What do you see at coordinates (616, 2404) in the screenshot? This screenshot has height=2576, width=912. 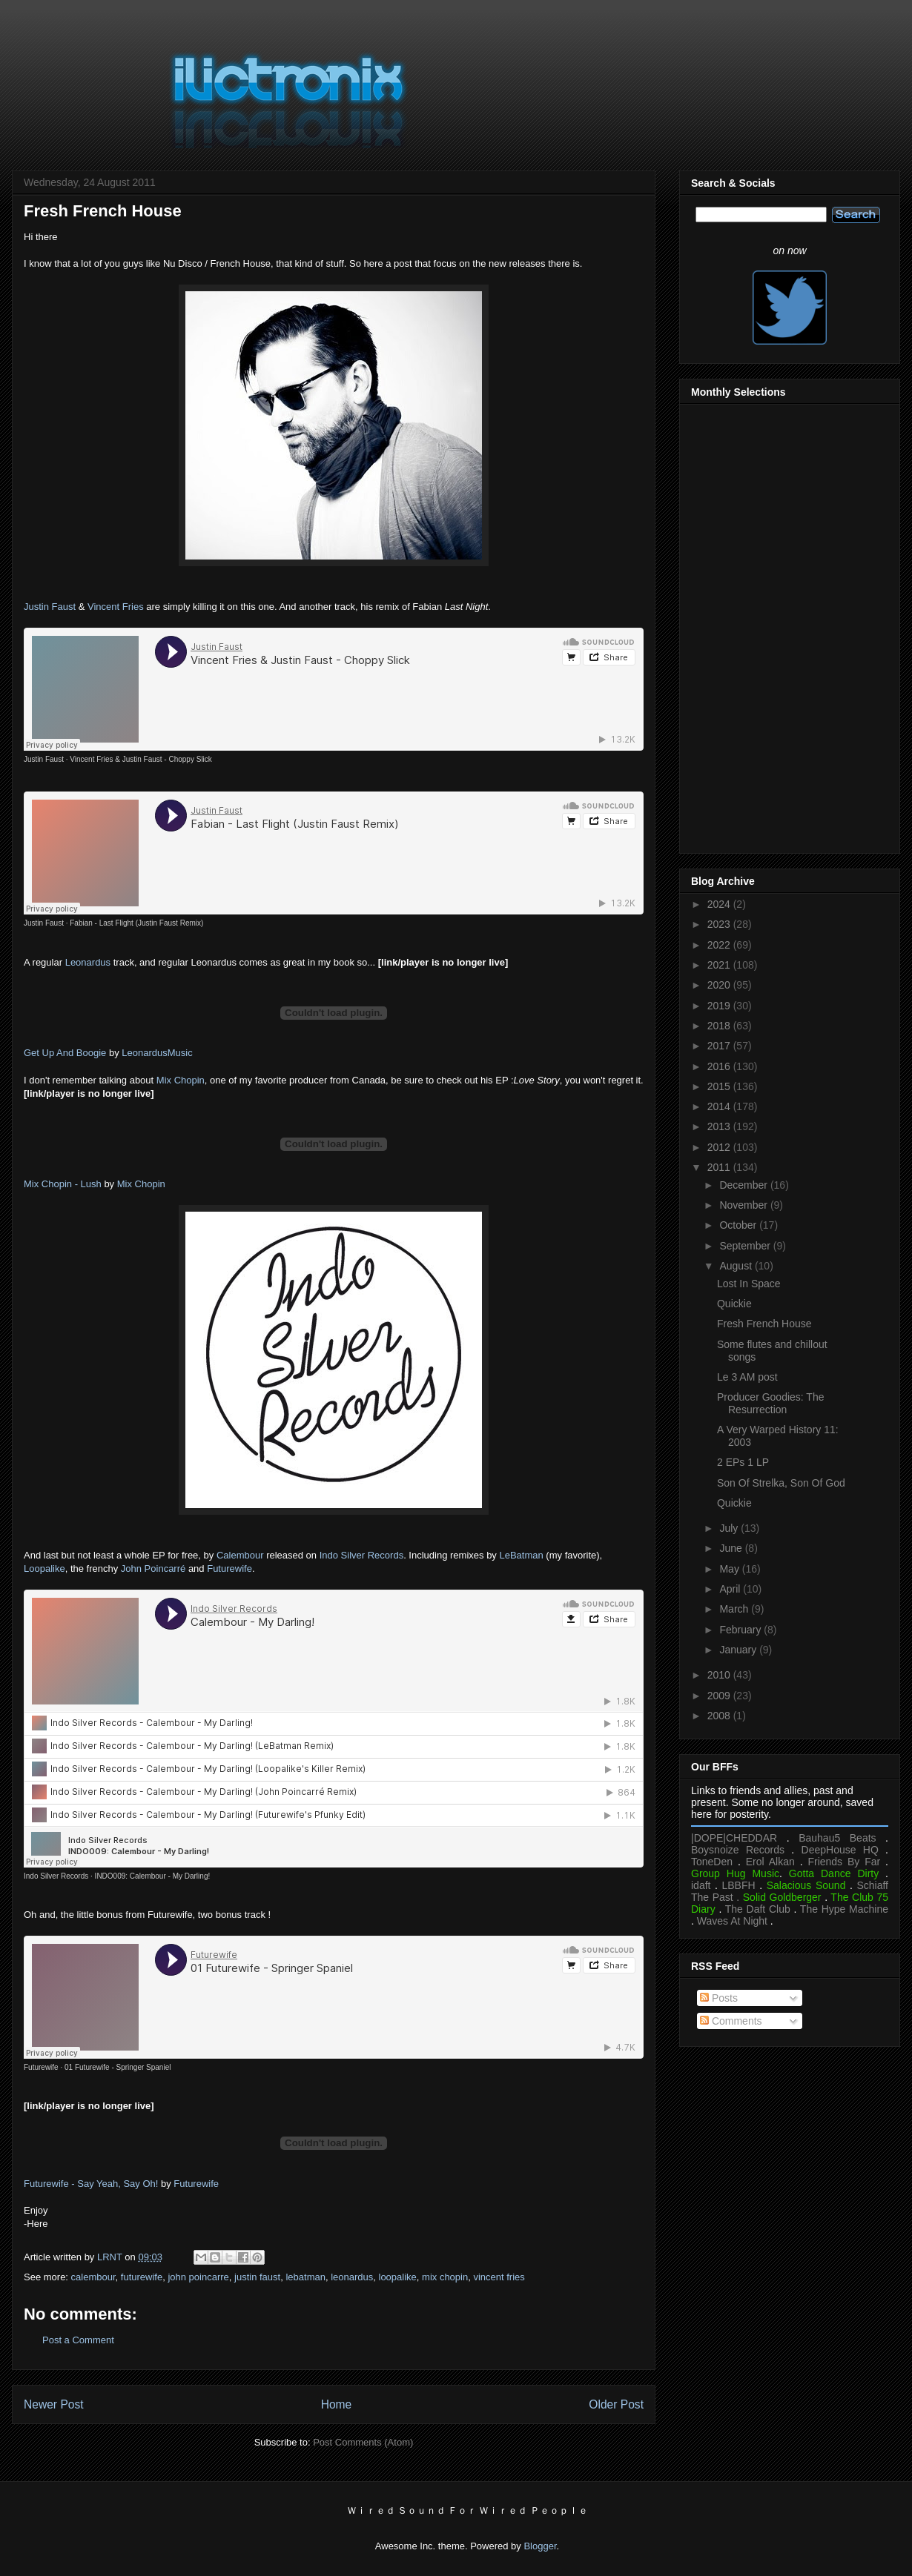 I see `Older Post` at bounding box center [616, 2404].